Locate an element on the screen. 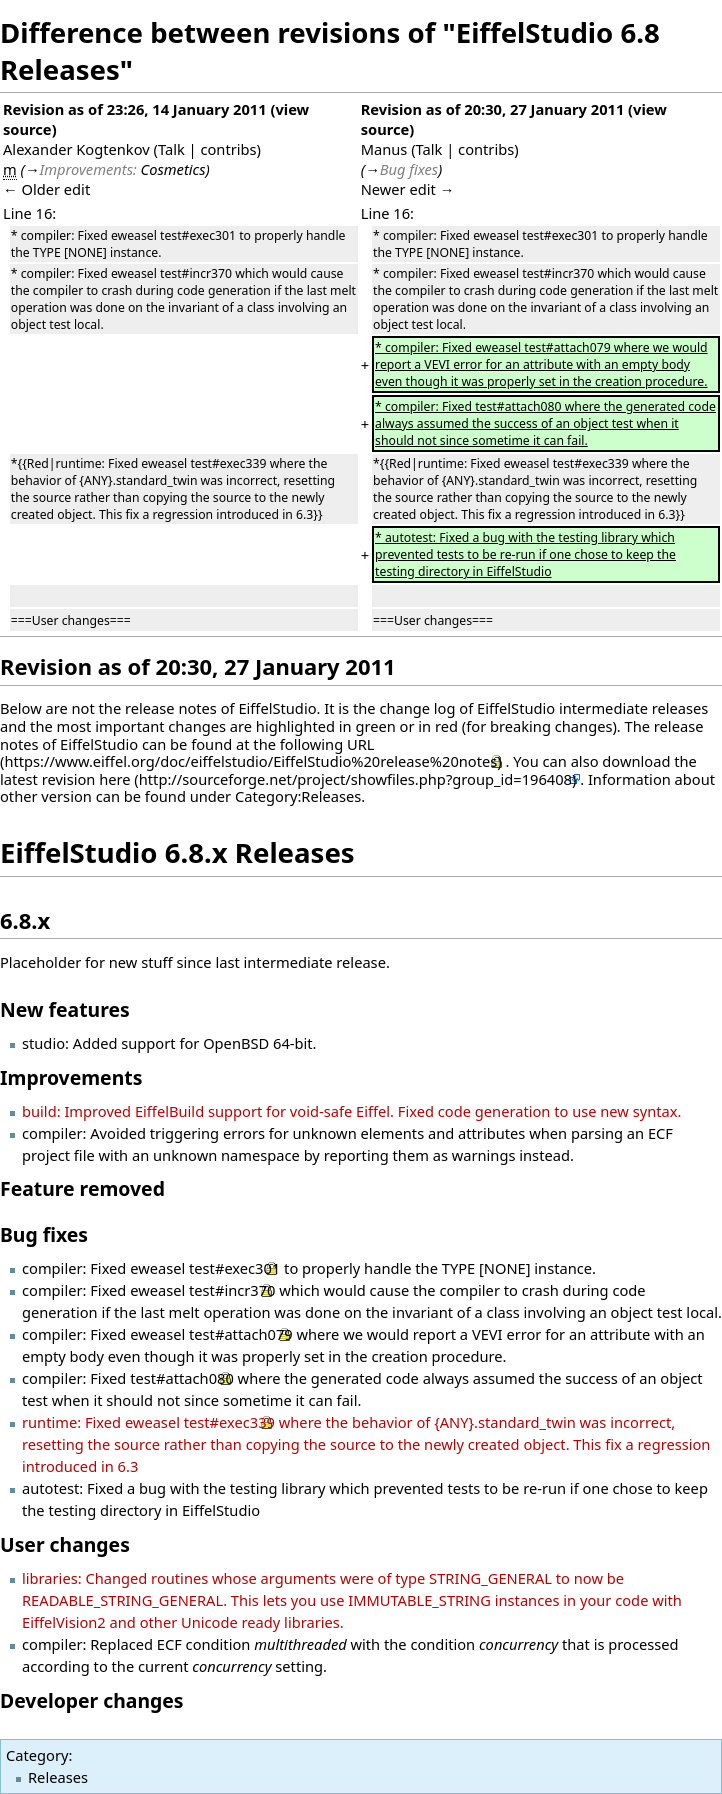 The image size is (722, 1794). Category:Releases is located at coordinates (298, 796).